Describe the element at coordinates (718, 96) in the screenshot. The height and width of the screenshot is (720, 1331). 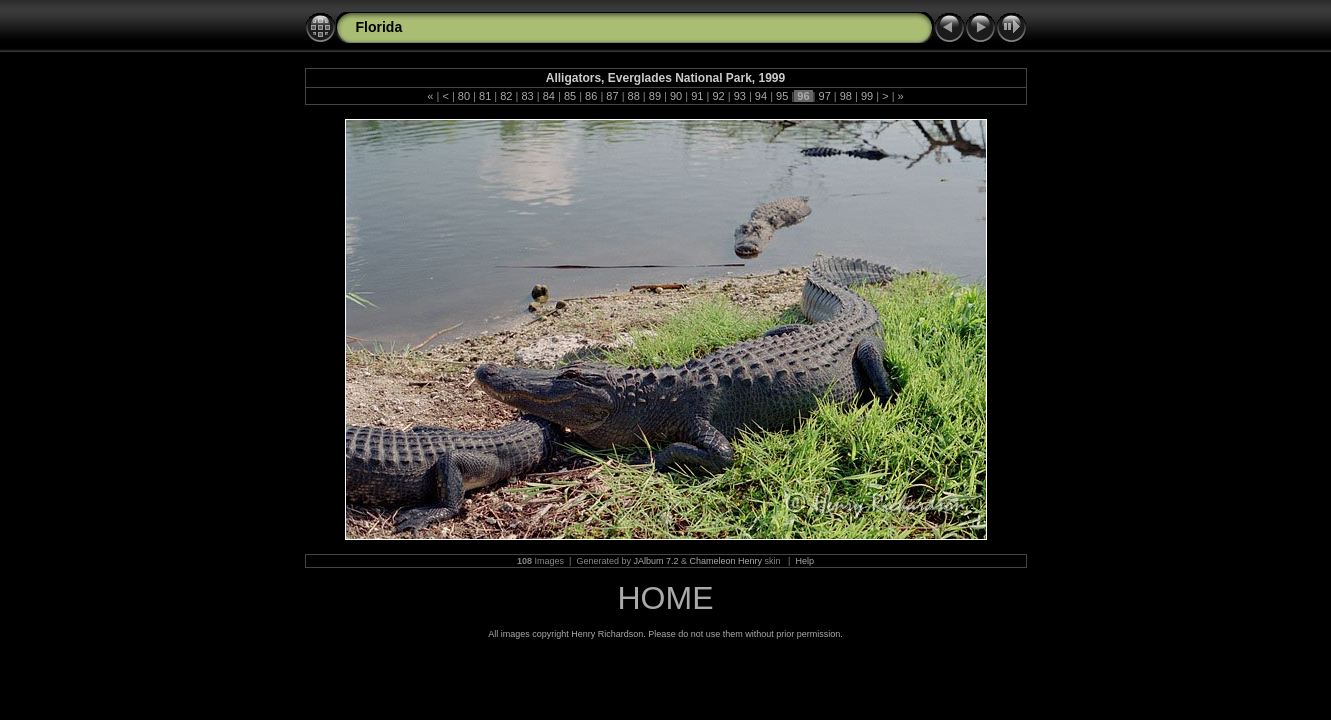
I see `92` at that location.